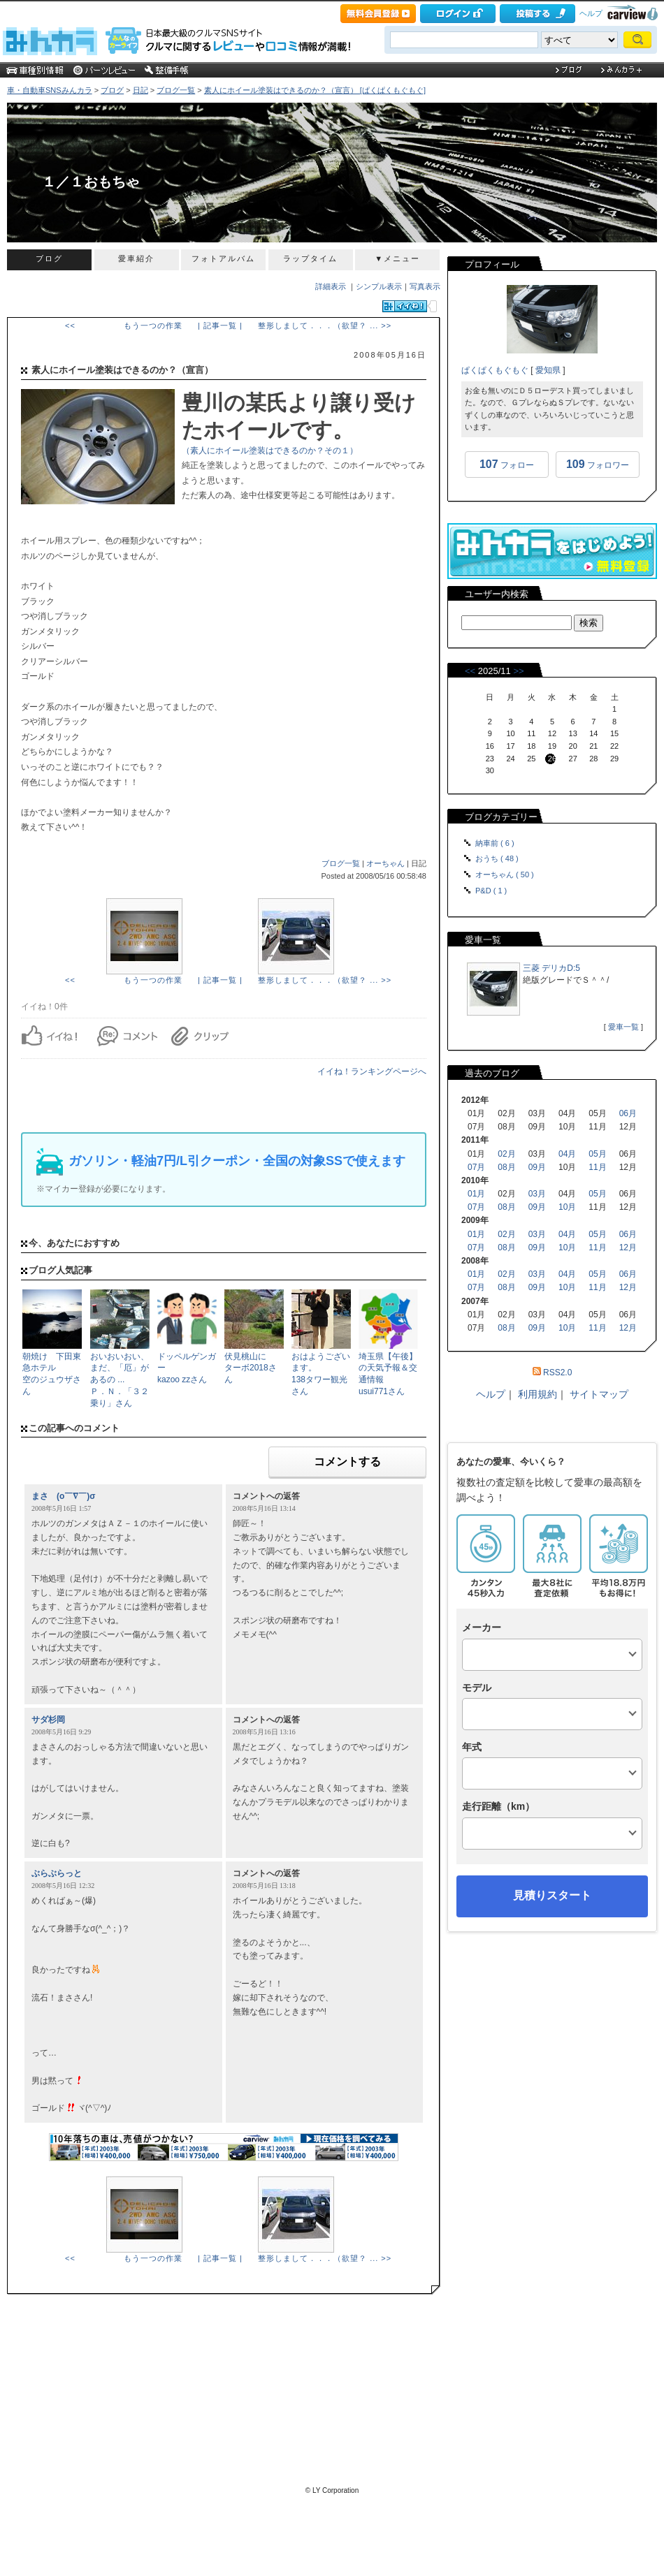 This screenshot has height=2576, width=664. I want to click on フォロワー, so click(597, 464).